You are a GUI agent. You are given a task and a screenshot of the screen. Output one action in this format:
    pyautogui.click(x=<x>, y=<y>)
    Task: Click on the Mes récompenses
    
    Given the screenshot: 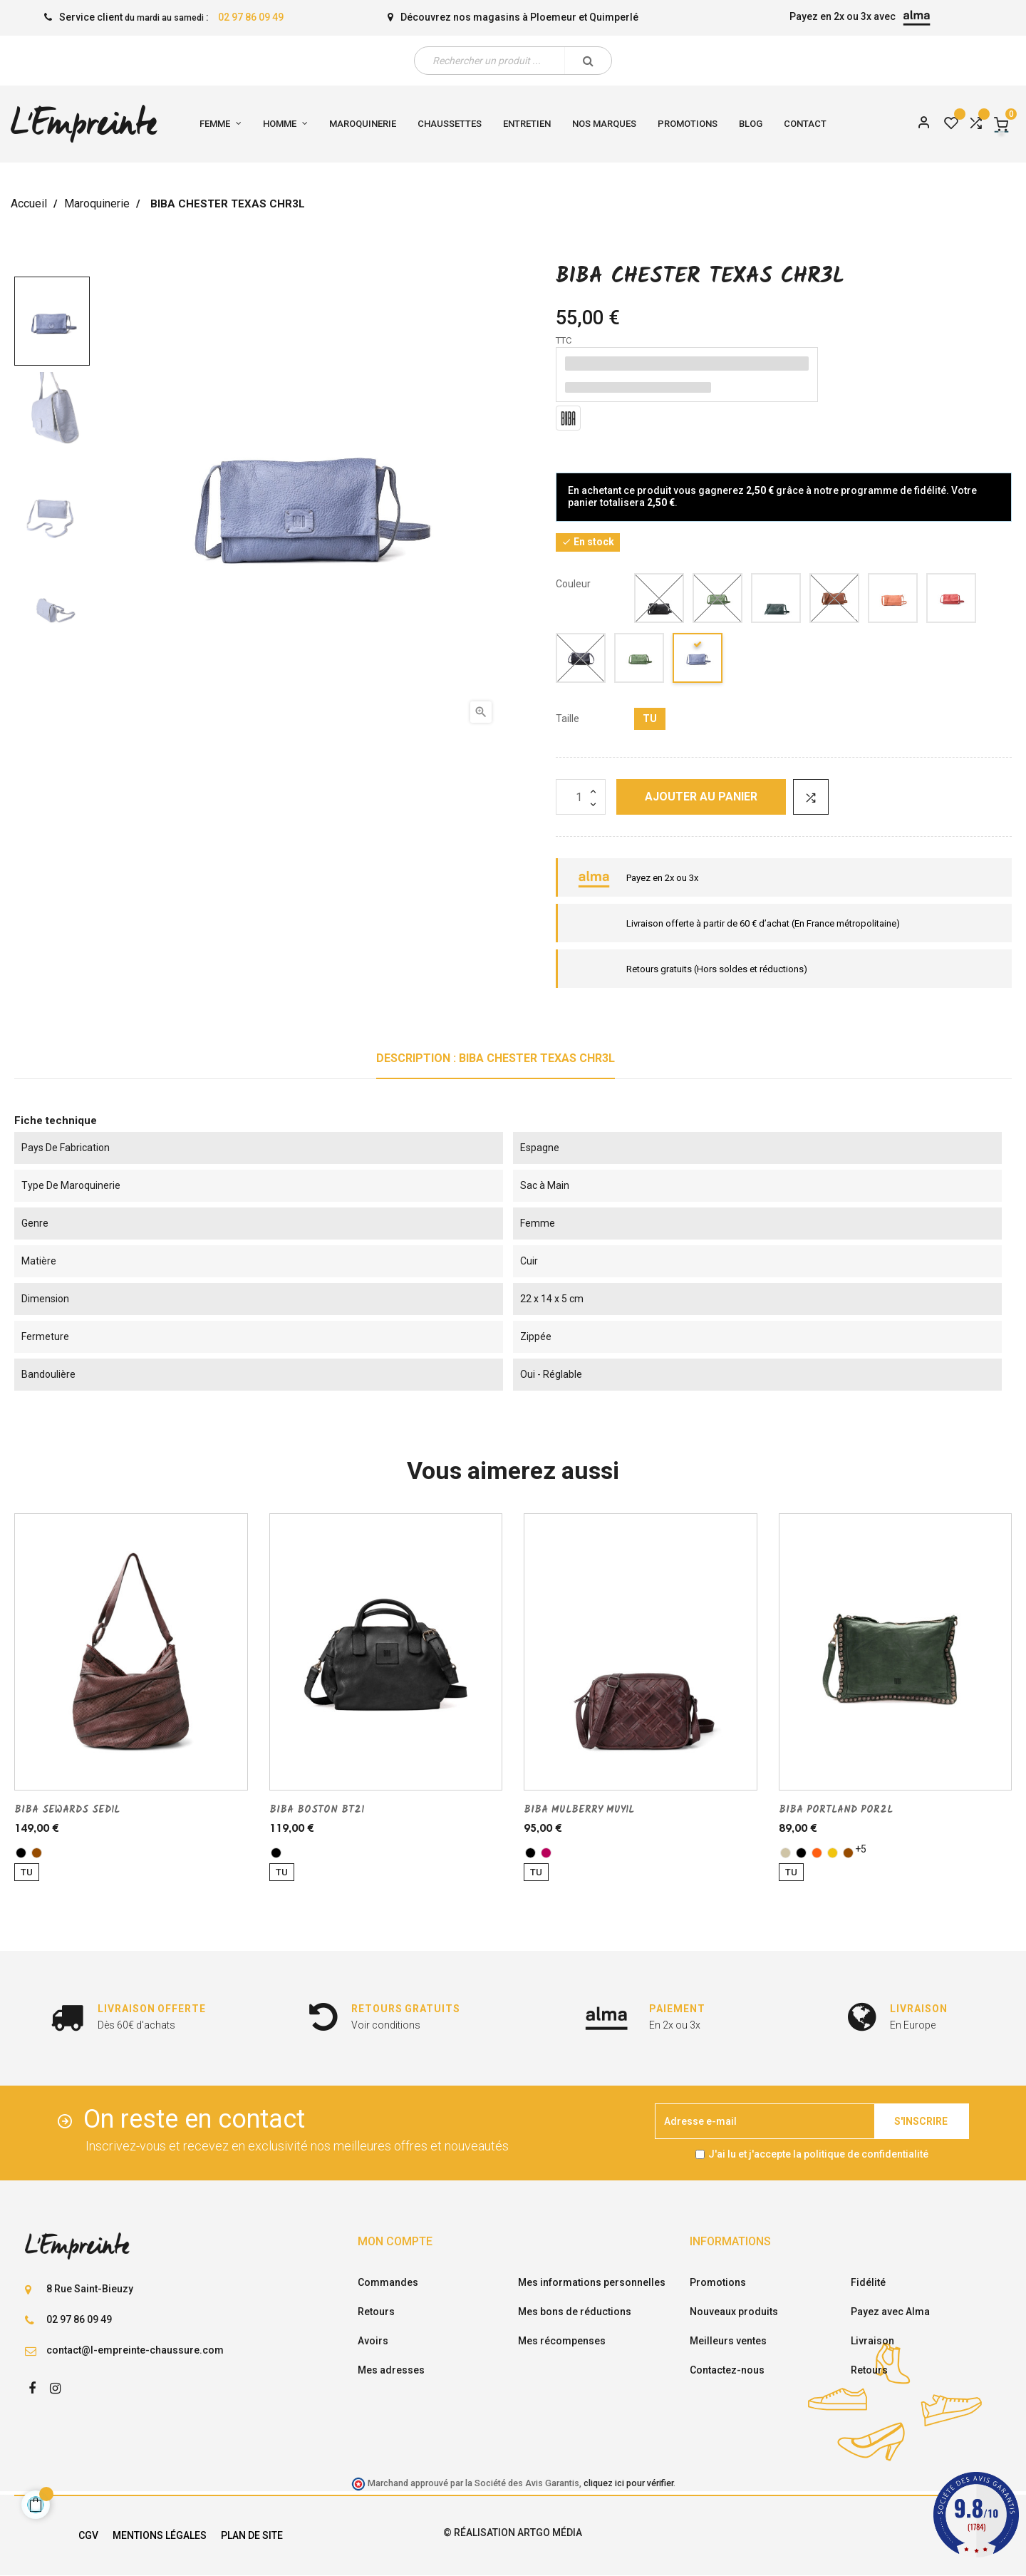 What is the action you would take?
    pyautogui.click(x=562, y=2340)
    